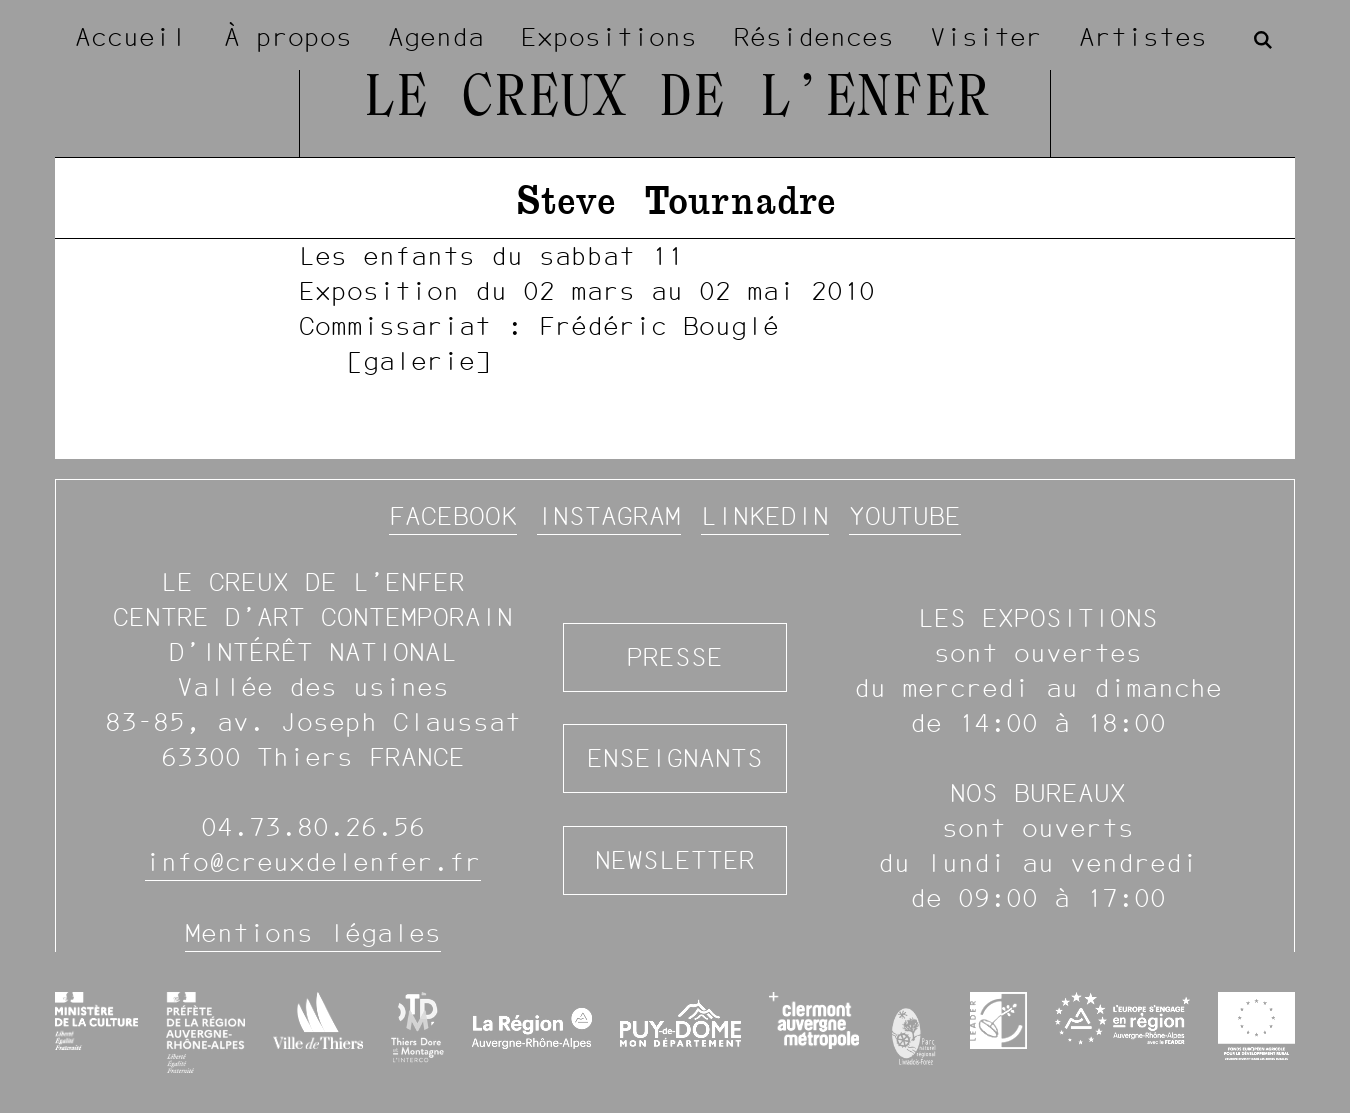 The image size is (1350, 1113). Describe the element at coordinates (986, 37) in the screenshot. I see `Visiter` at that location.